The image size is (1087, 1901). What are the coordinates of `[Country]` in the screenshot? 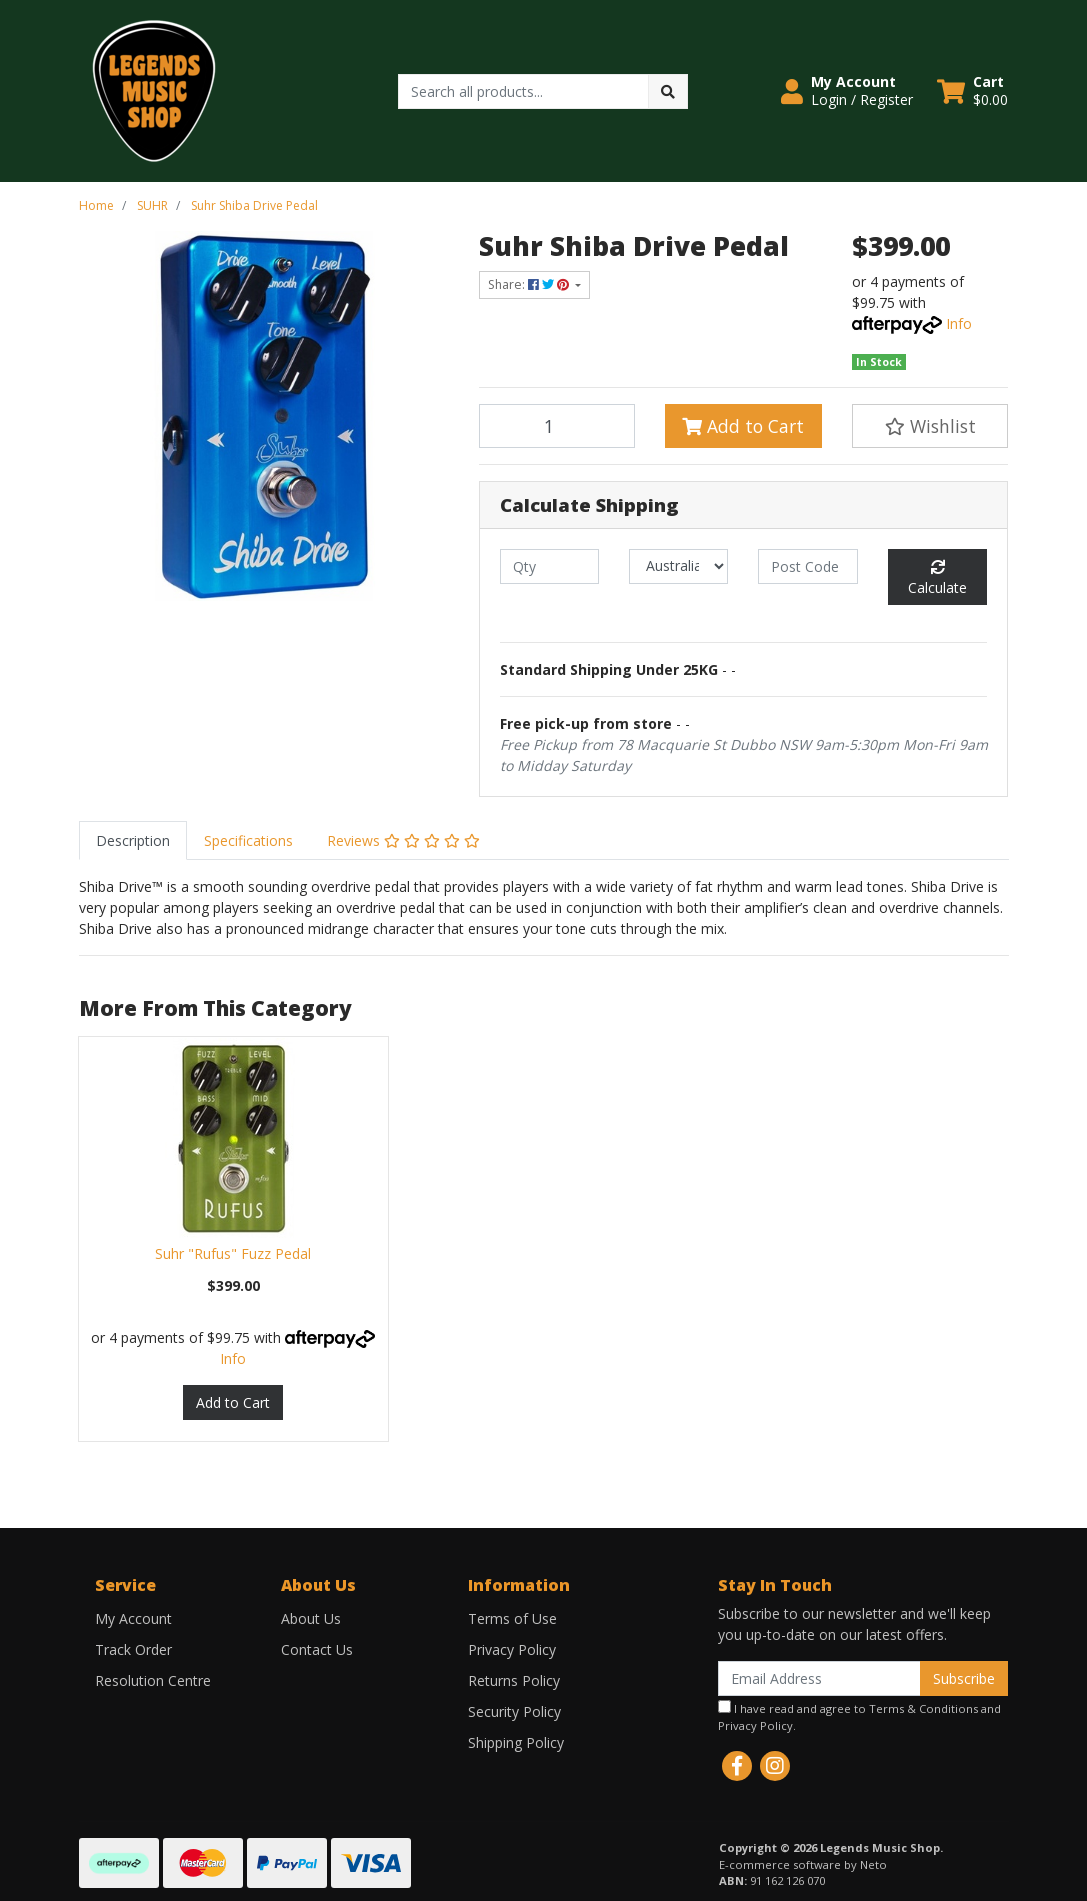 It's located at (678, 566).